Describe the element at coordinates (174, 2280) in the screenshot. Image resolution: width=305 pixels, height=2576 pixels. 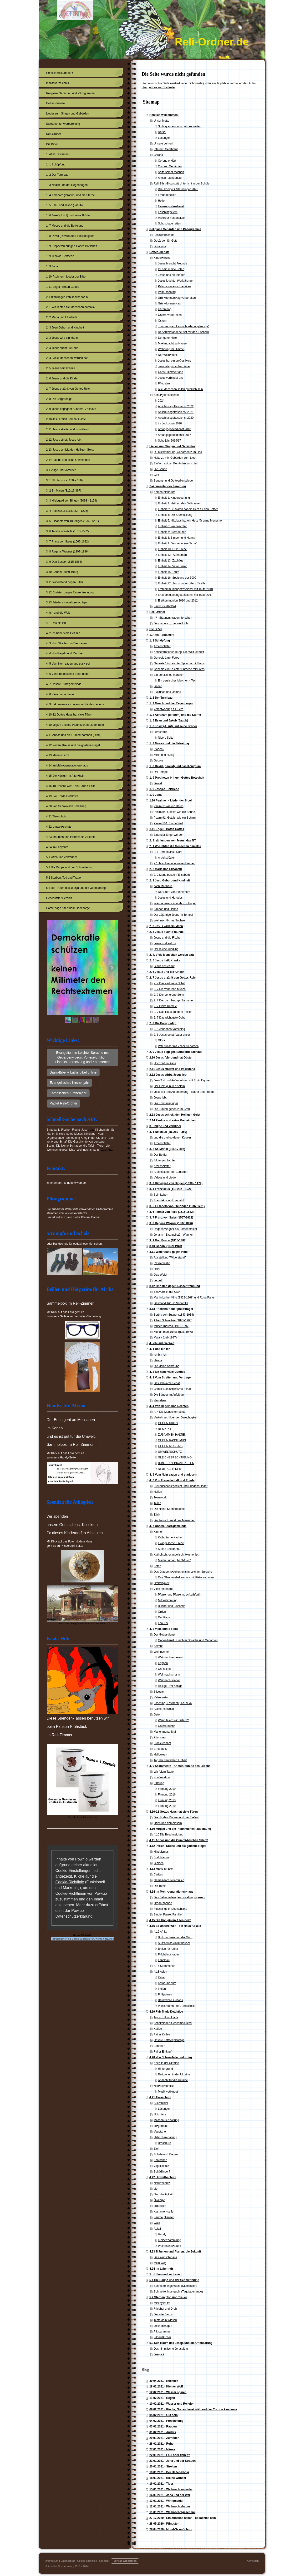
I see `5.1 Die Raupe und der Schmetterling` at that location.